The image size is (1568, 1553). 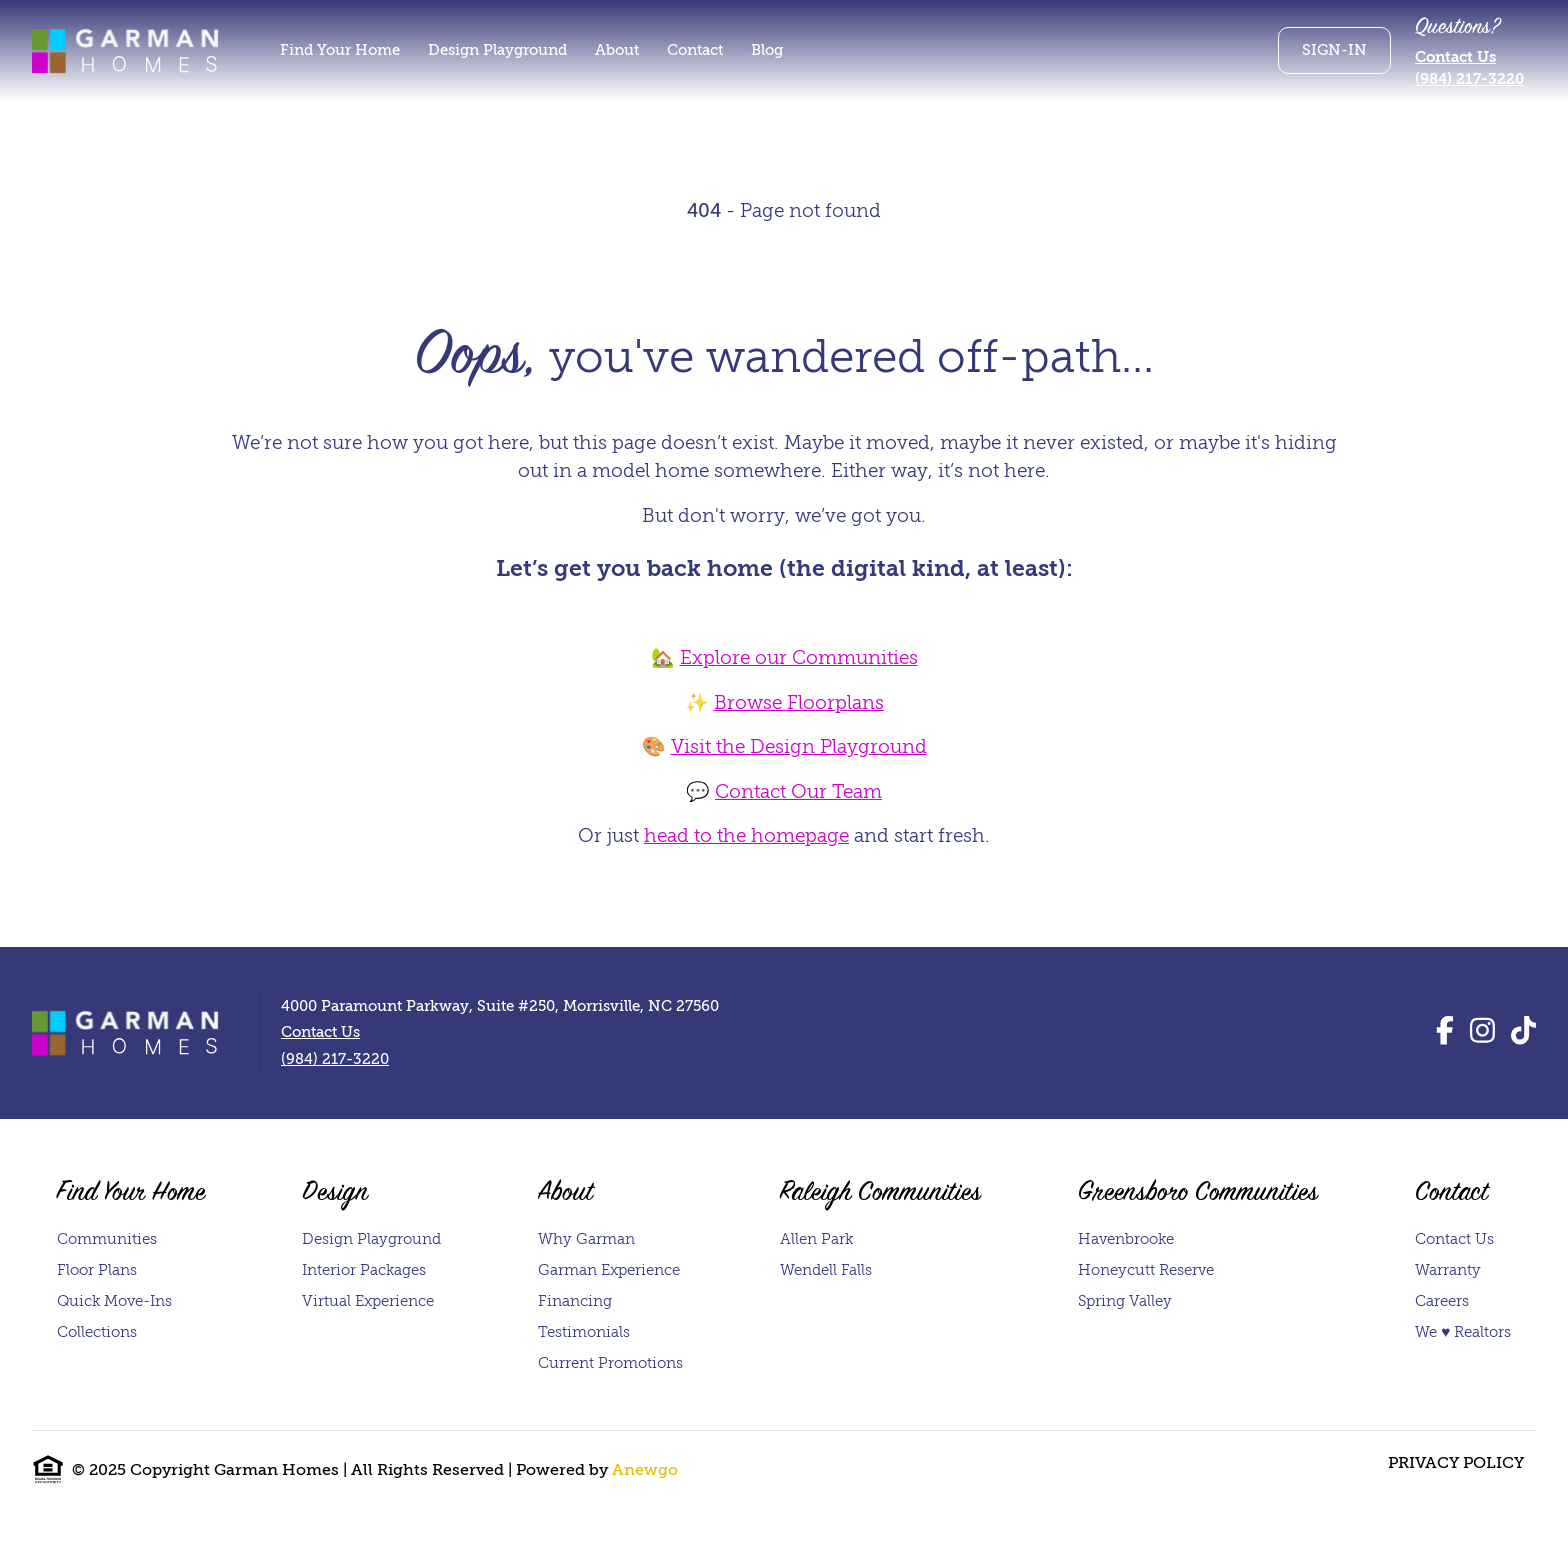 I want to click on Interior Packages, so click(x=364, y=1270).